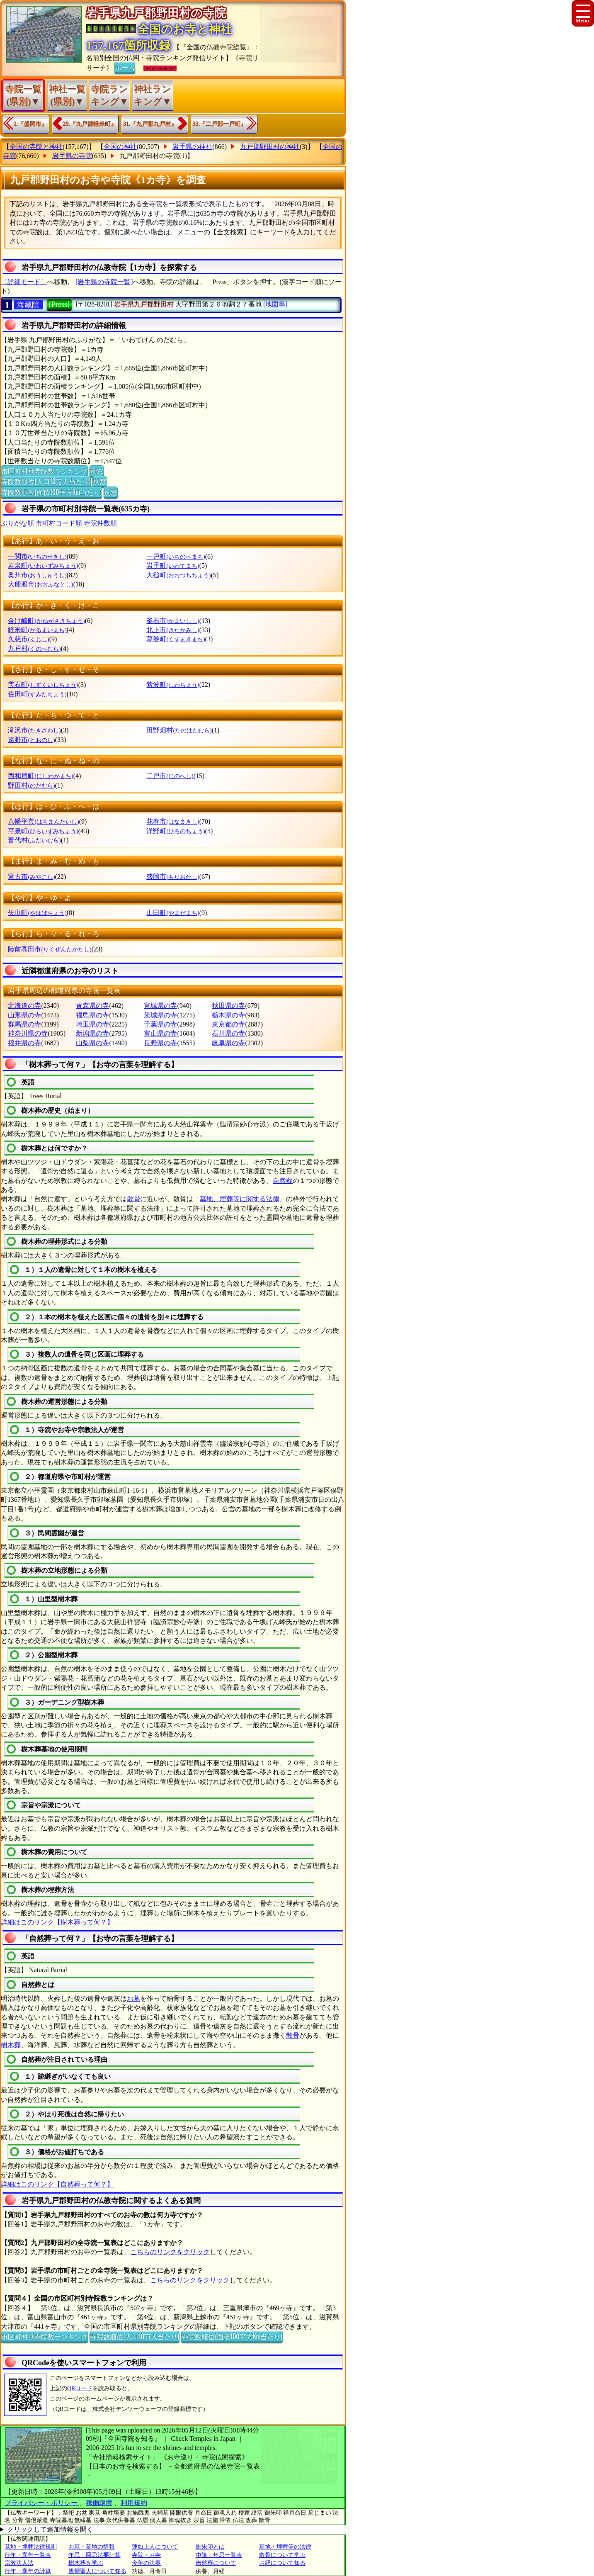 The image size is (594, 2576). What do you see at coordinates (44, 471) in the screenshot?
I see `市区町村別寺院数ランキング` at bounding box center [44, 471].